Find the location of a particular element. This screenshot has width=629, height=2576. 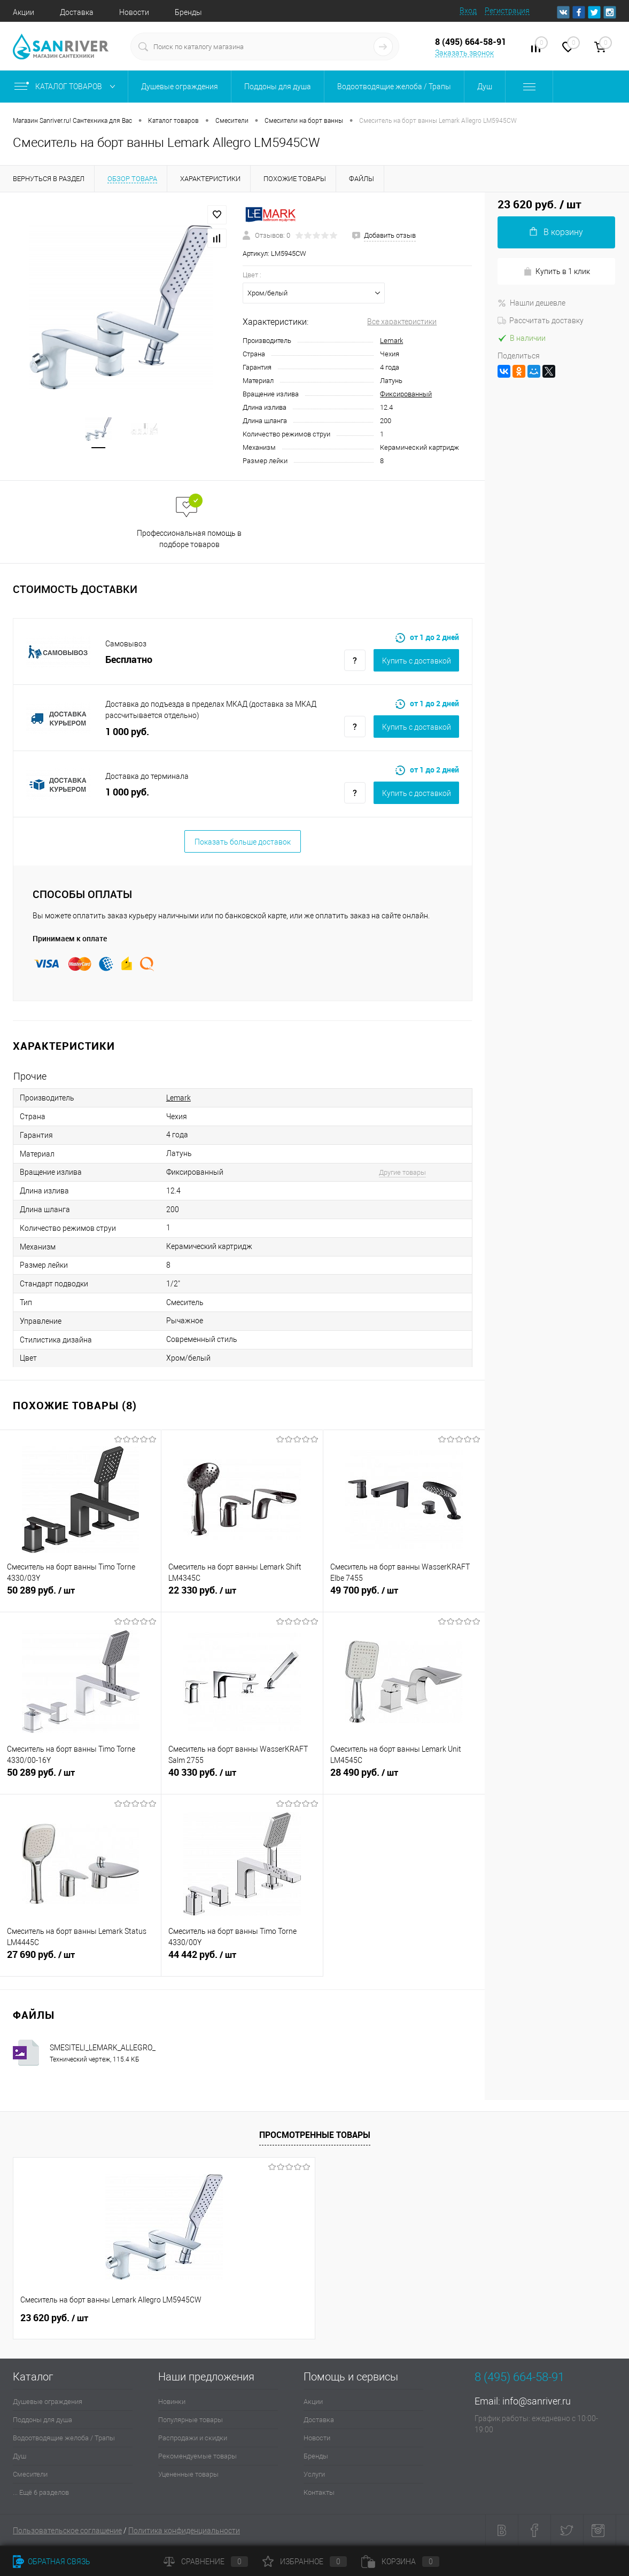

... Ещё 6 разделов is located at coordinates (41, 2492).